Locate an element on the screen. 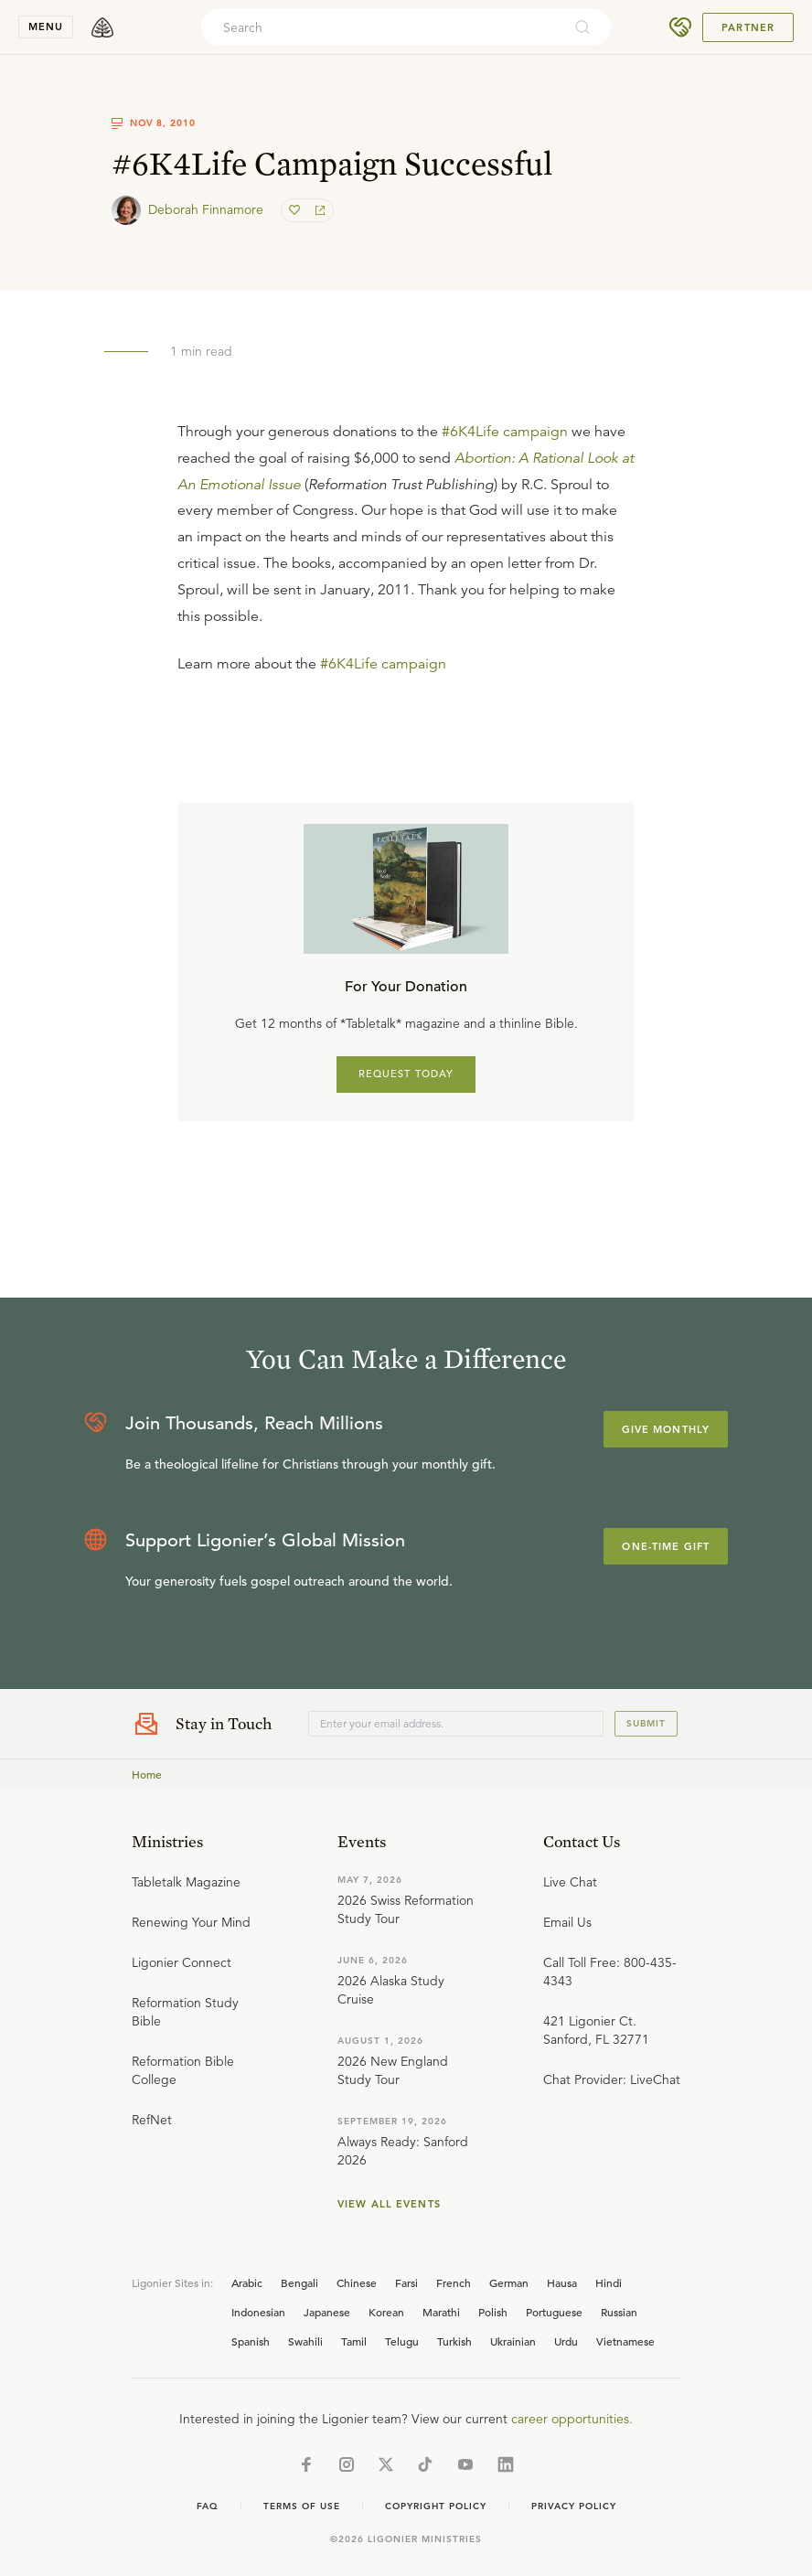 The image size is (812, 2576). Faq is located at coordinates (208, 2506).